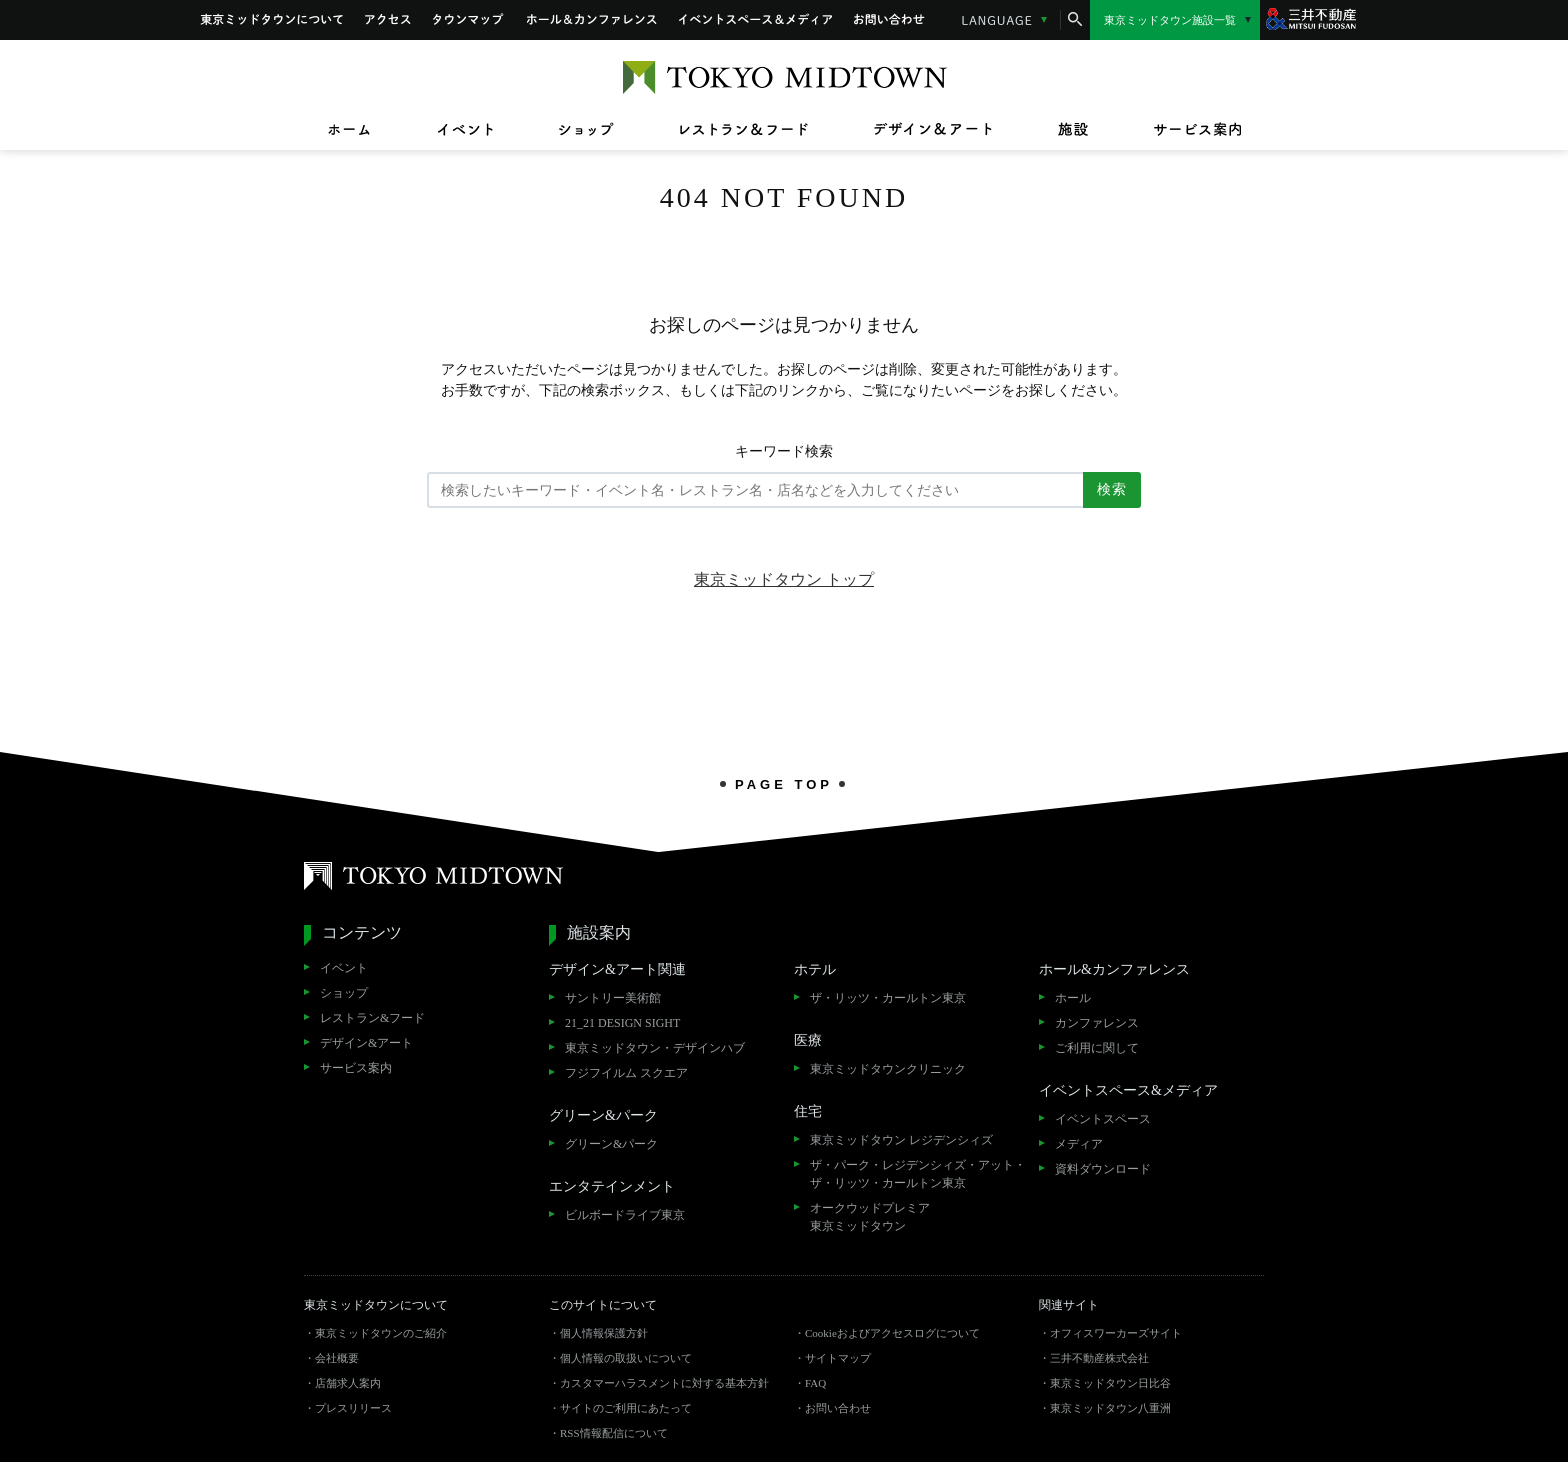  Describe the element at coordinates (1110, 1383) in the screenshot. I see `東京ミッドタウン日比谷` at that location.